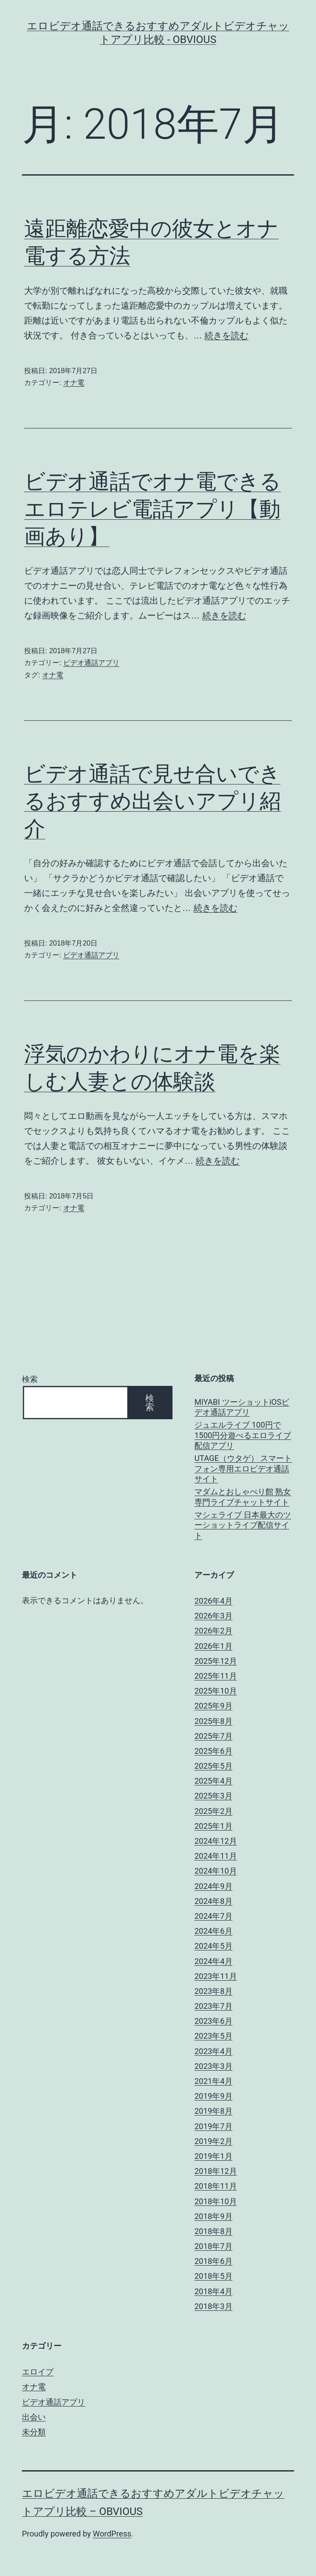 The height and width of the screenshot is (2576, 316). I want to click on 2018年9月, so click(213, 2216).